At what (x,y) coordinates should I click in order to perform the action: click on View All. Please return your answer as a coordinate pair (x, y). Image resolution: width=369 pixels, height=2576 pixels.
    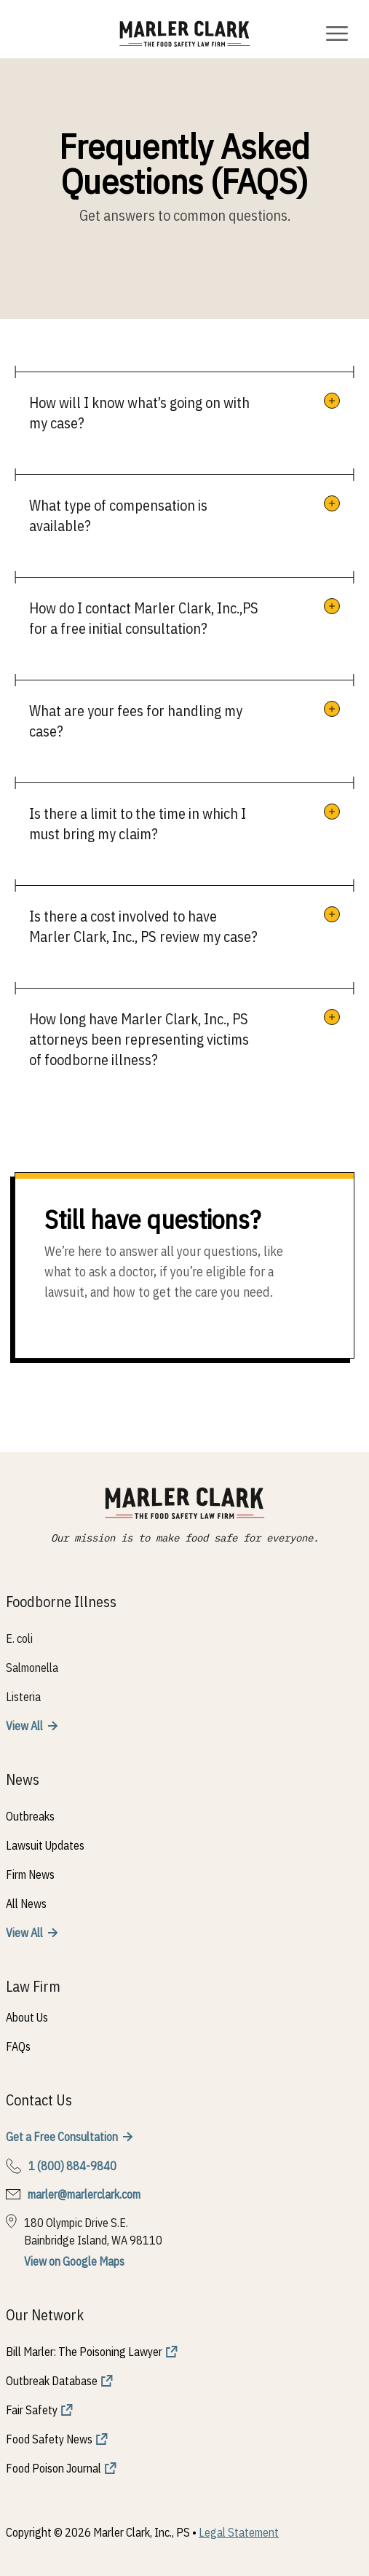
    Looking at the image, I should click on (24, 1726).